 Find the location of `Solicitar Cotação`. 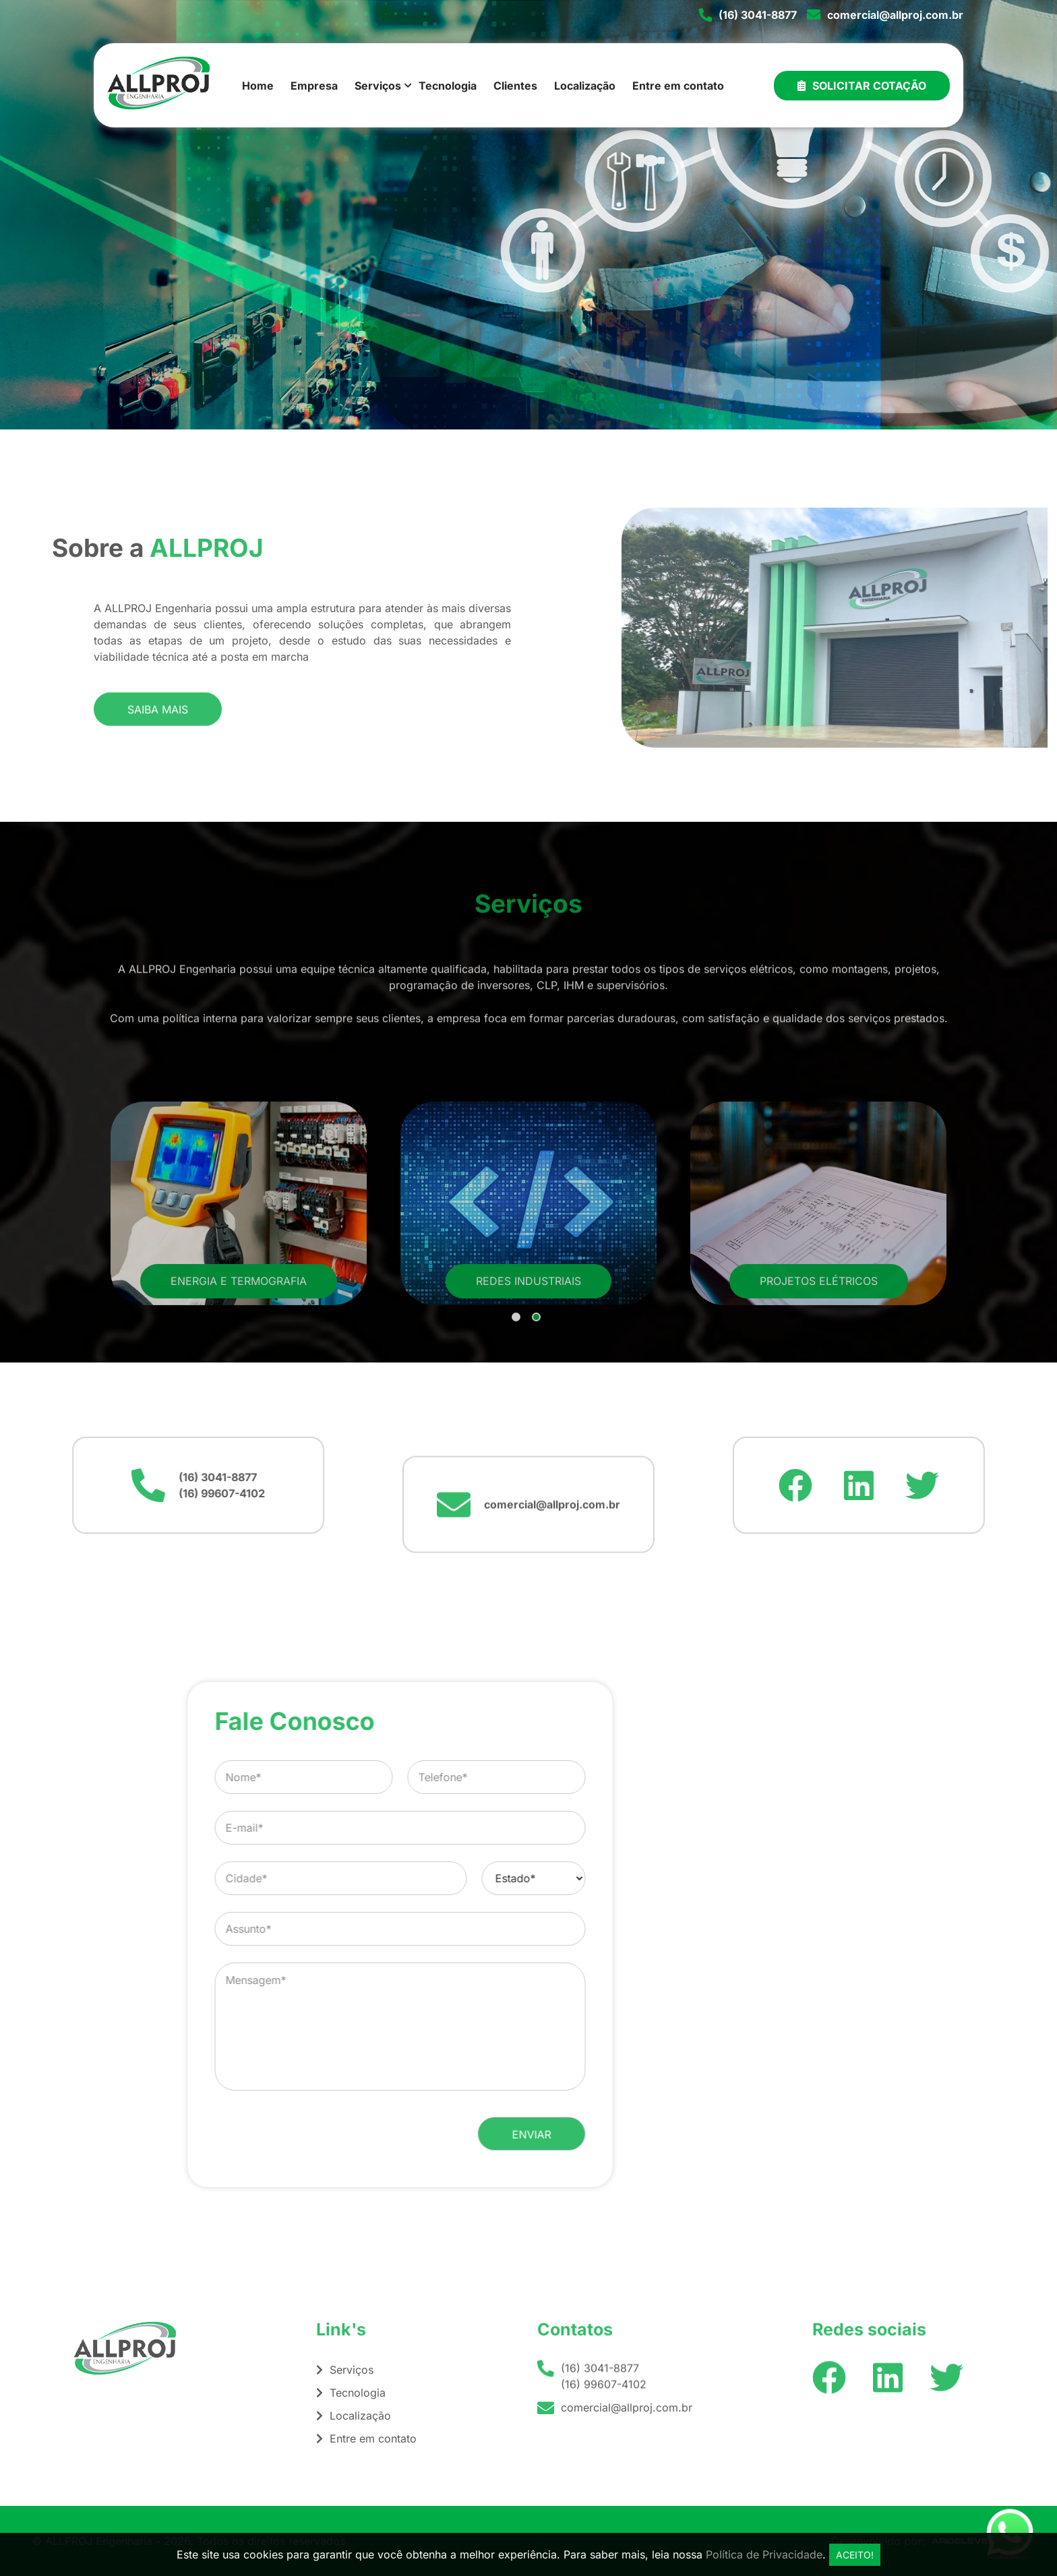

Solicitar Cotação is located at coordinates (861, 85).